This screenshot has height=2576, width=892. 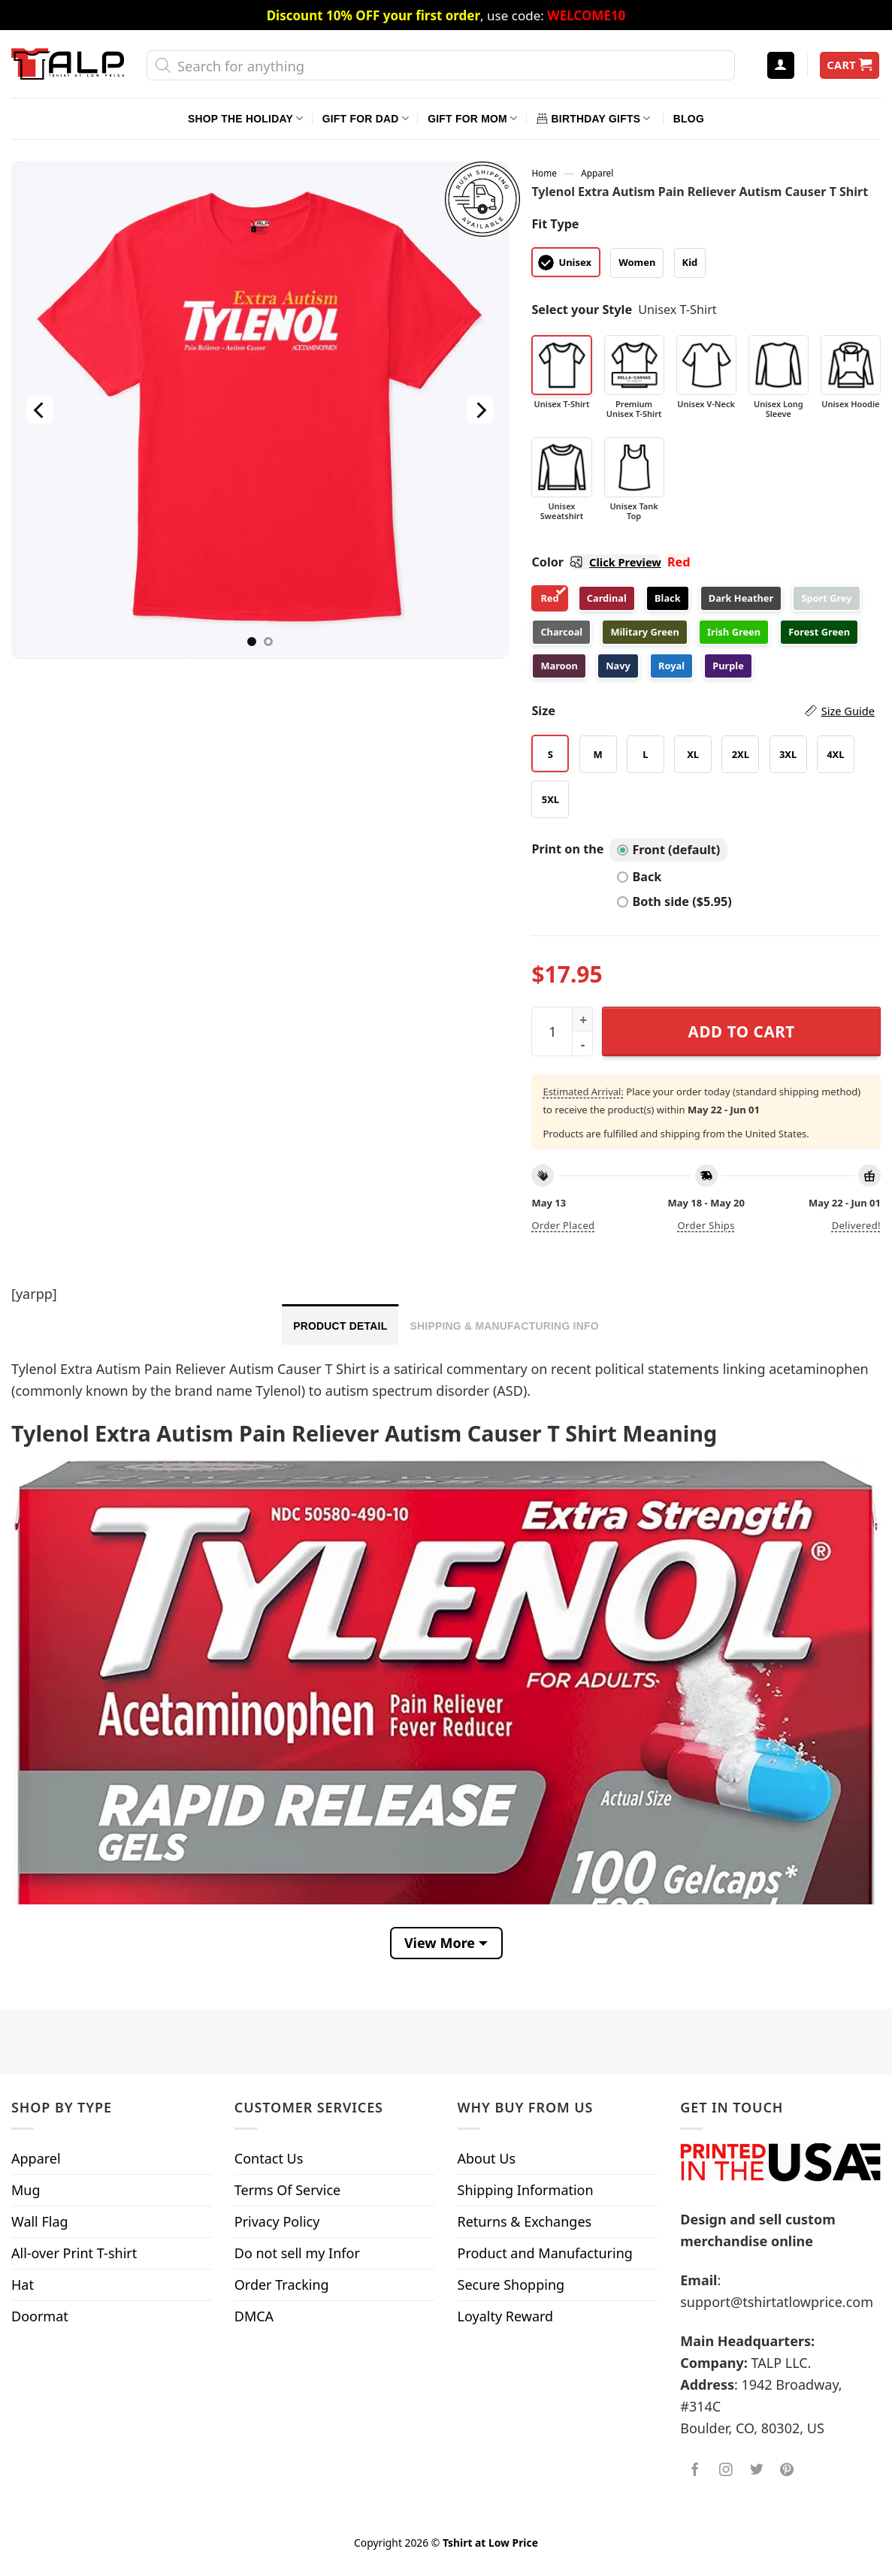 I want to click on Both side ($5.95), so click(x=674, y=901).